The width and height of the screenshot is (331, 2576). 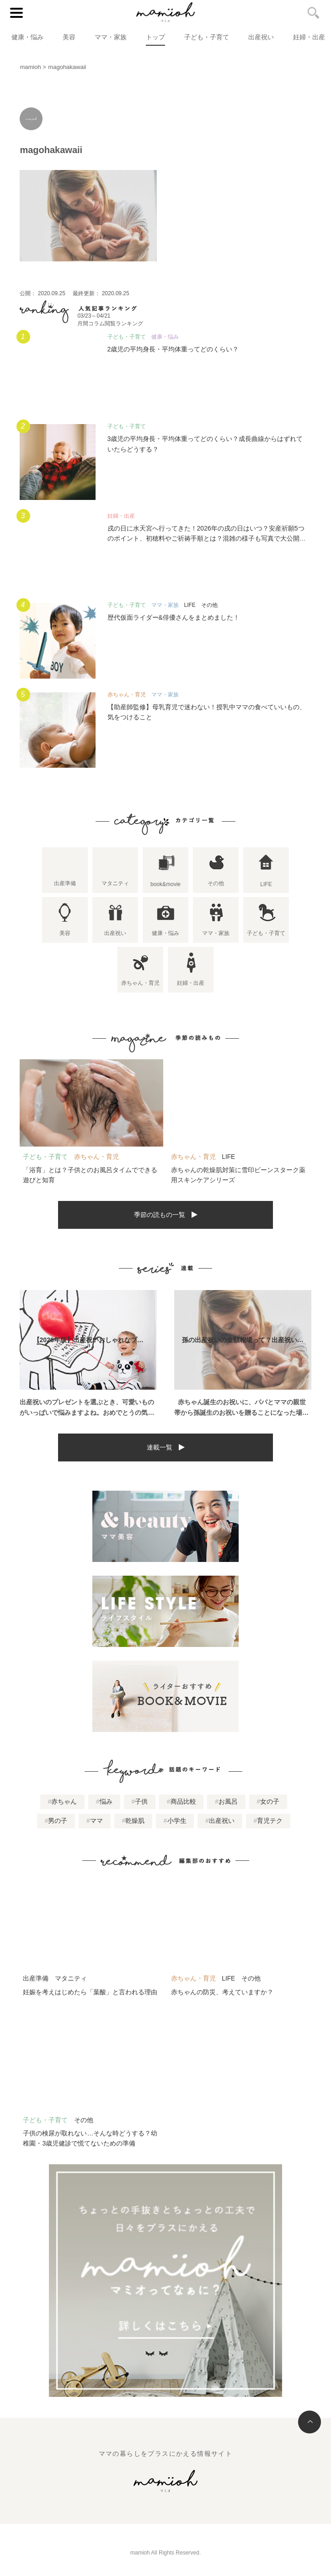 I want to click on 2歳児の平均身長・平均体重ってどのくらい？, so click(x=173, y=349).